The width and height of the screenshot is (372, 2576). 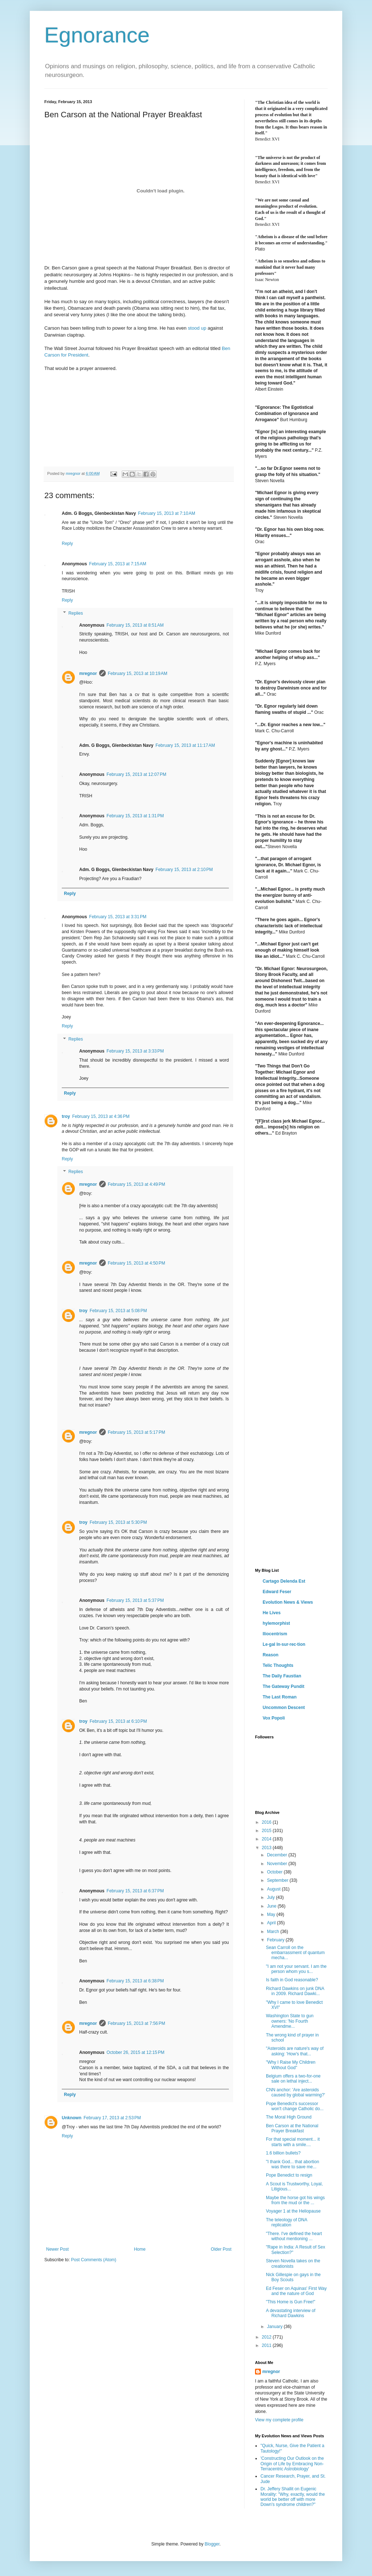 What do you see at coordinates (293, 2211) in the screenshot?
I see `Voyager 1 at the Heliopause` at bounding box center [293, 2211].